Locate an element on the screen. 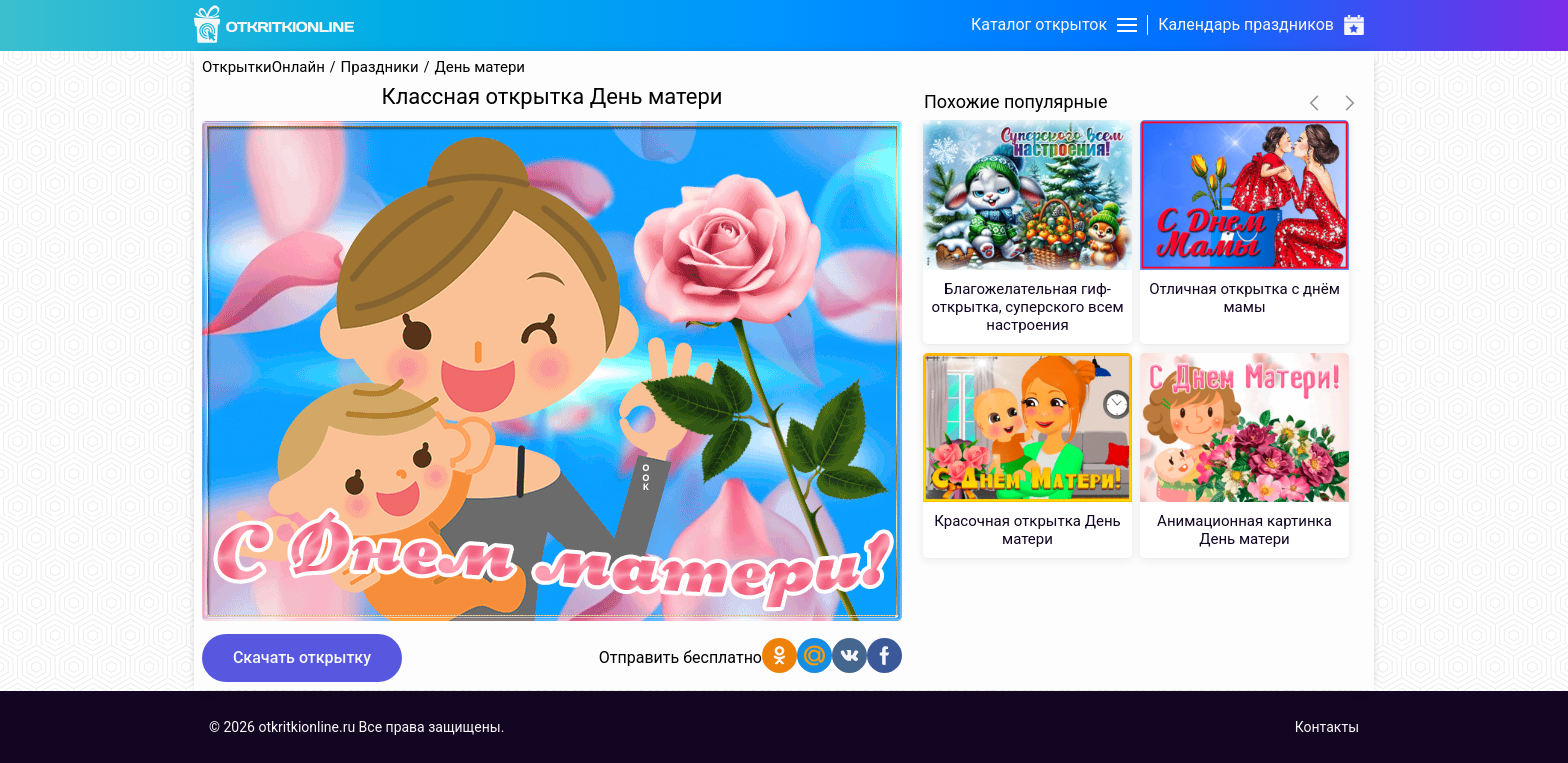 The height and width of the screenshot is (763, 1568). Праздники is located at coordinates (380, 67).